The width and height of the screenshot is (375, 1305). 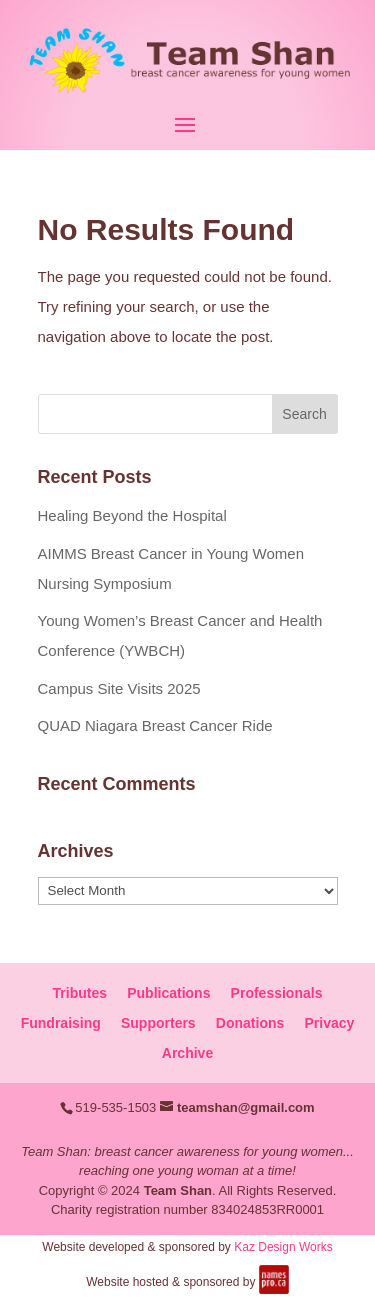 I want to click on Campus Site Visits 2025, so click(x=119, y=688).